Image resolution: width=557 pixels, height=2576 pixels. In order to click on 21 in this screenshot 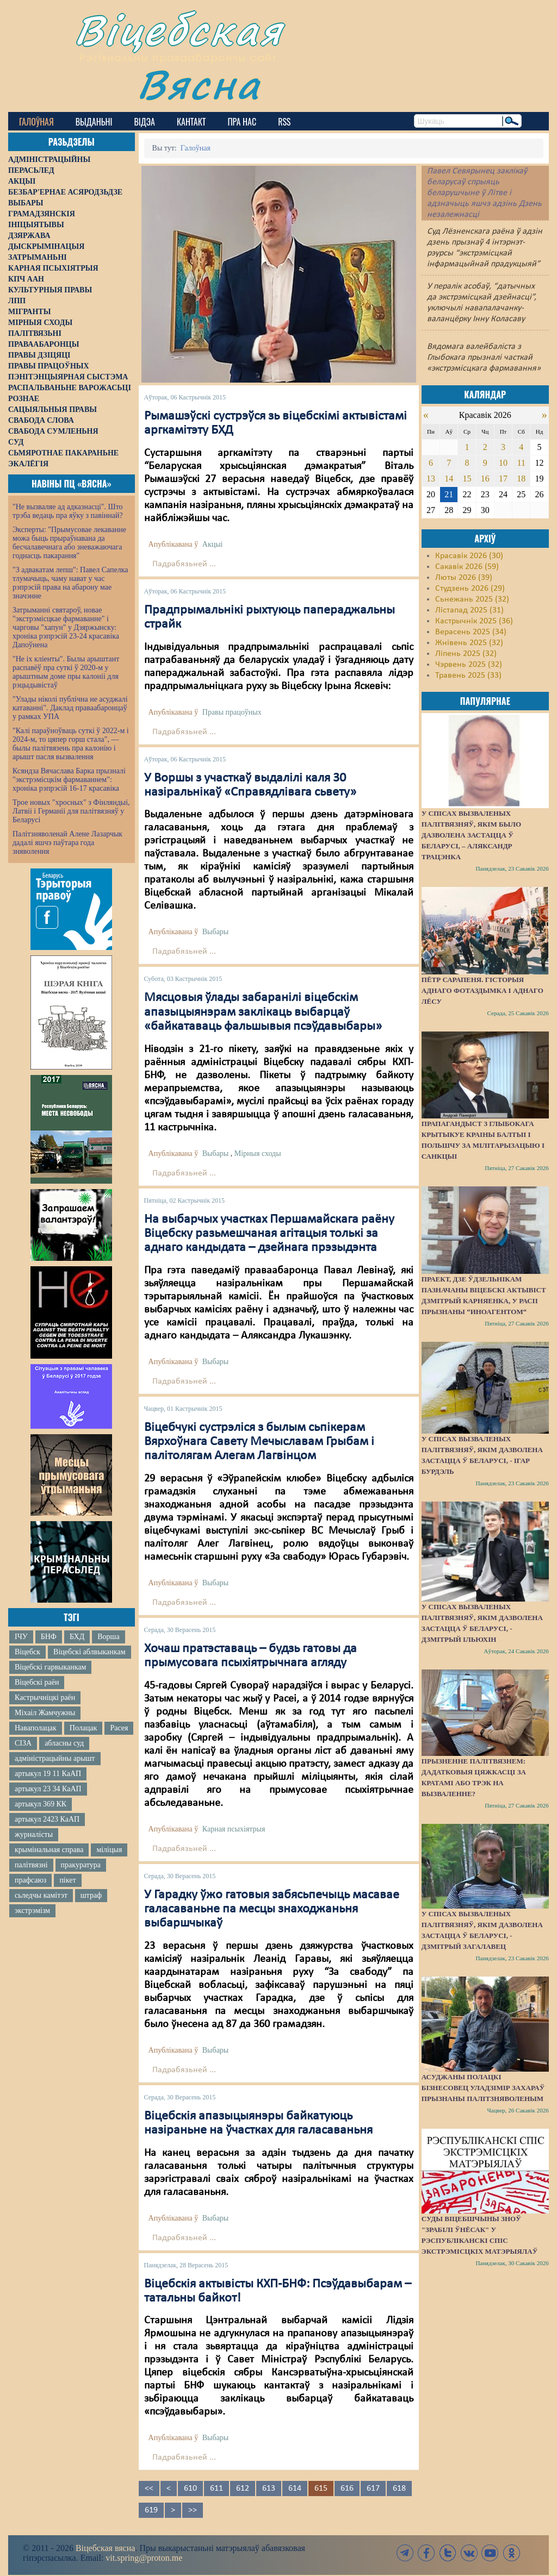, I will do `click(448, 494)`.